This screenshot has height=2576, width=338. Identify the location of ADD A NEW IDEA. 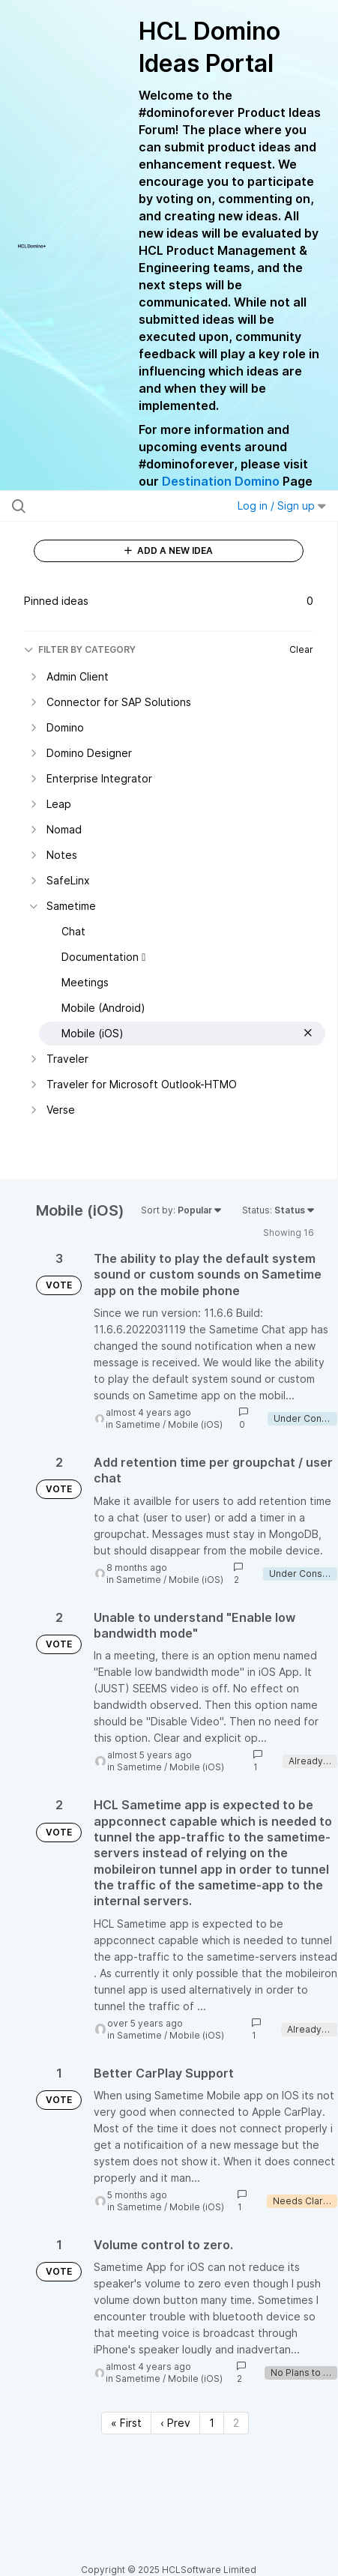
(168, 550).